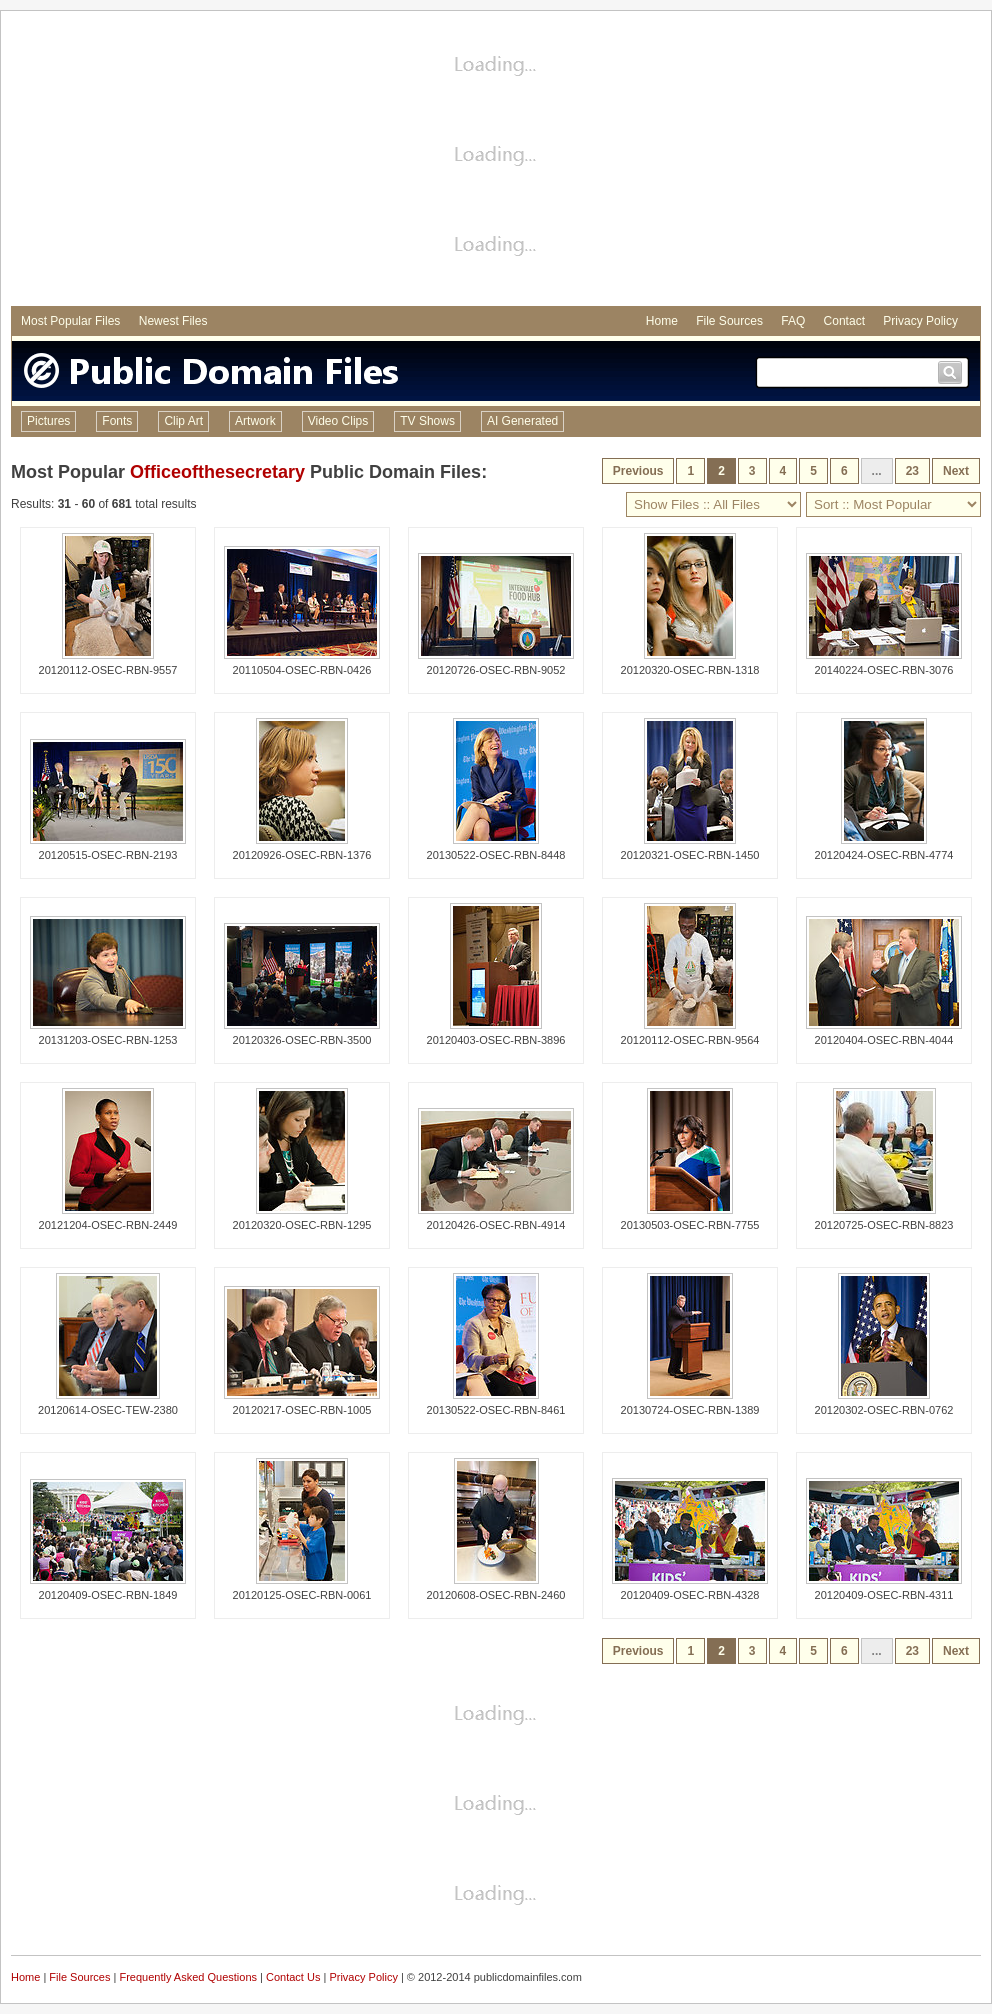 Image resolution: width=992 pixels, height=2014 pixels. Describe the element at coordinates (338, 421) in the screenshot. I see `Video Clips` at that location.